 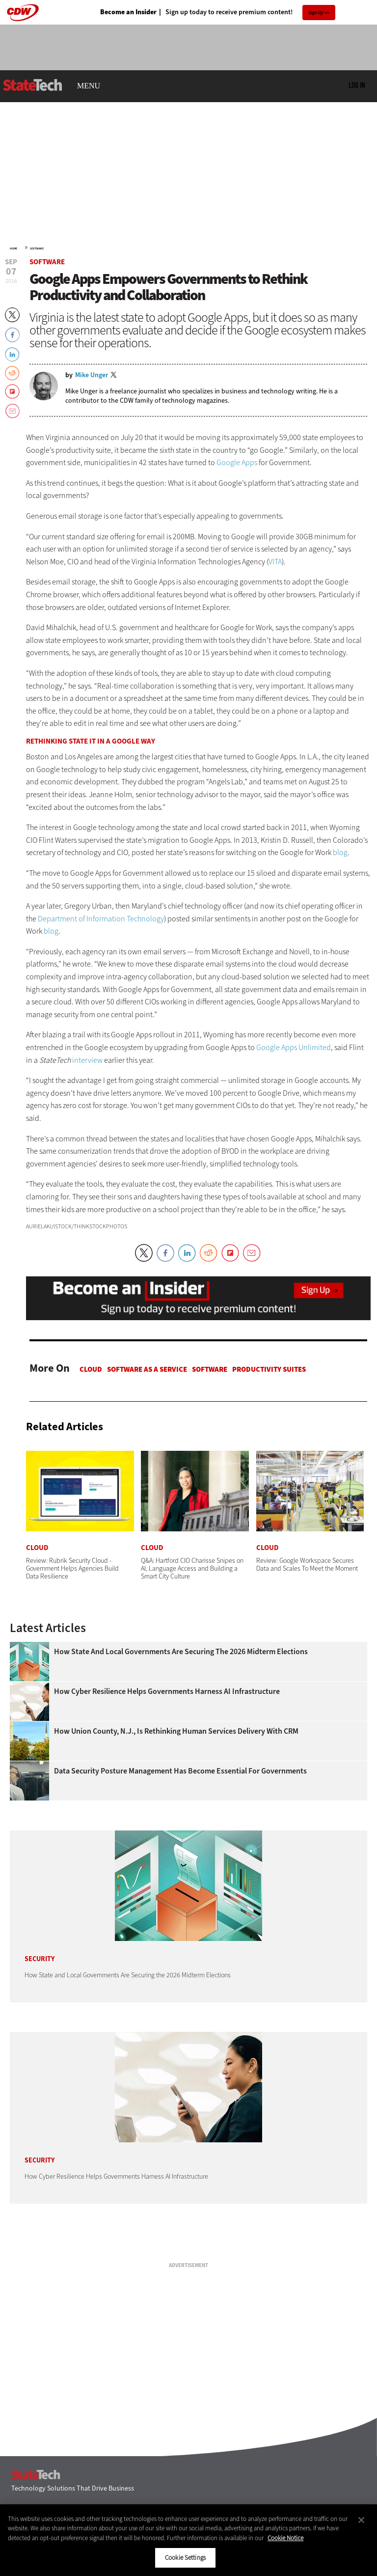 I want to click on How State and Local Governments Are Securing the 2026 Midterm Elections, so click(x=181, y=1652).